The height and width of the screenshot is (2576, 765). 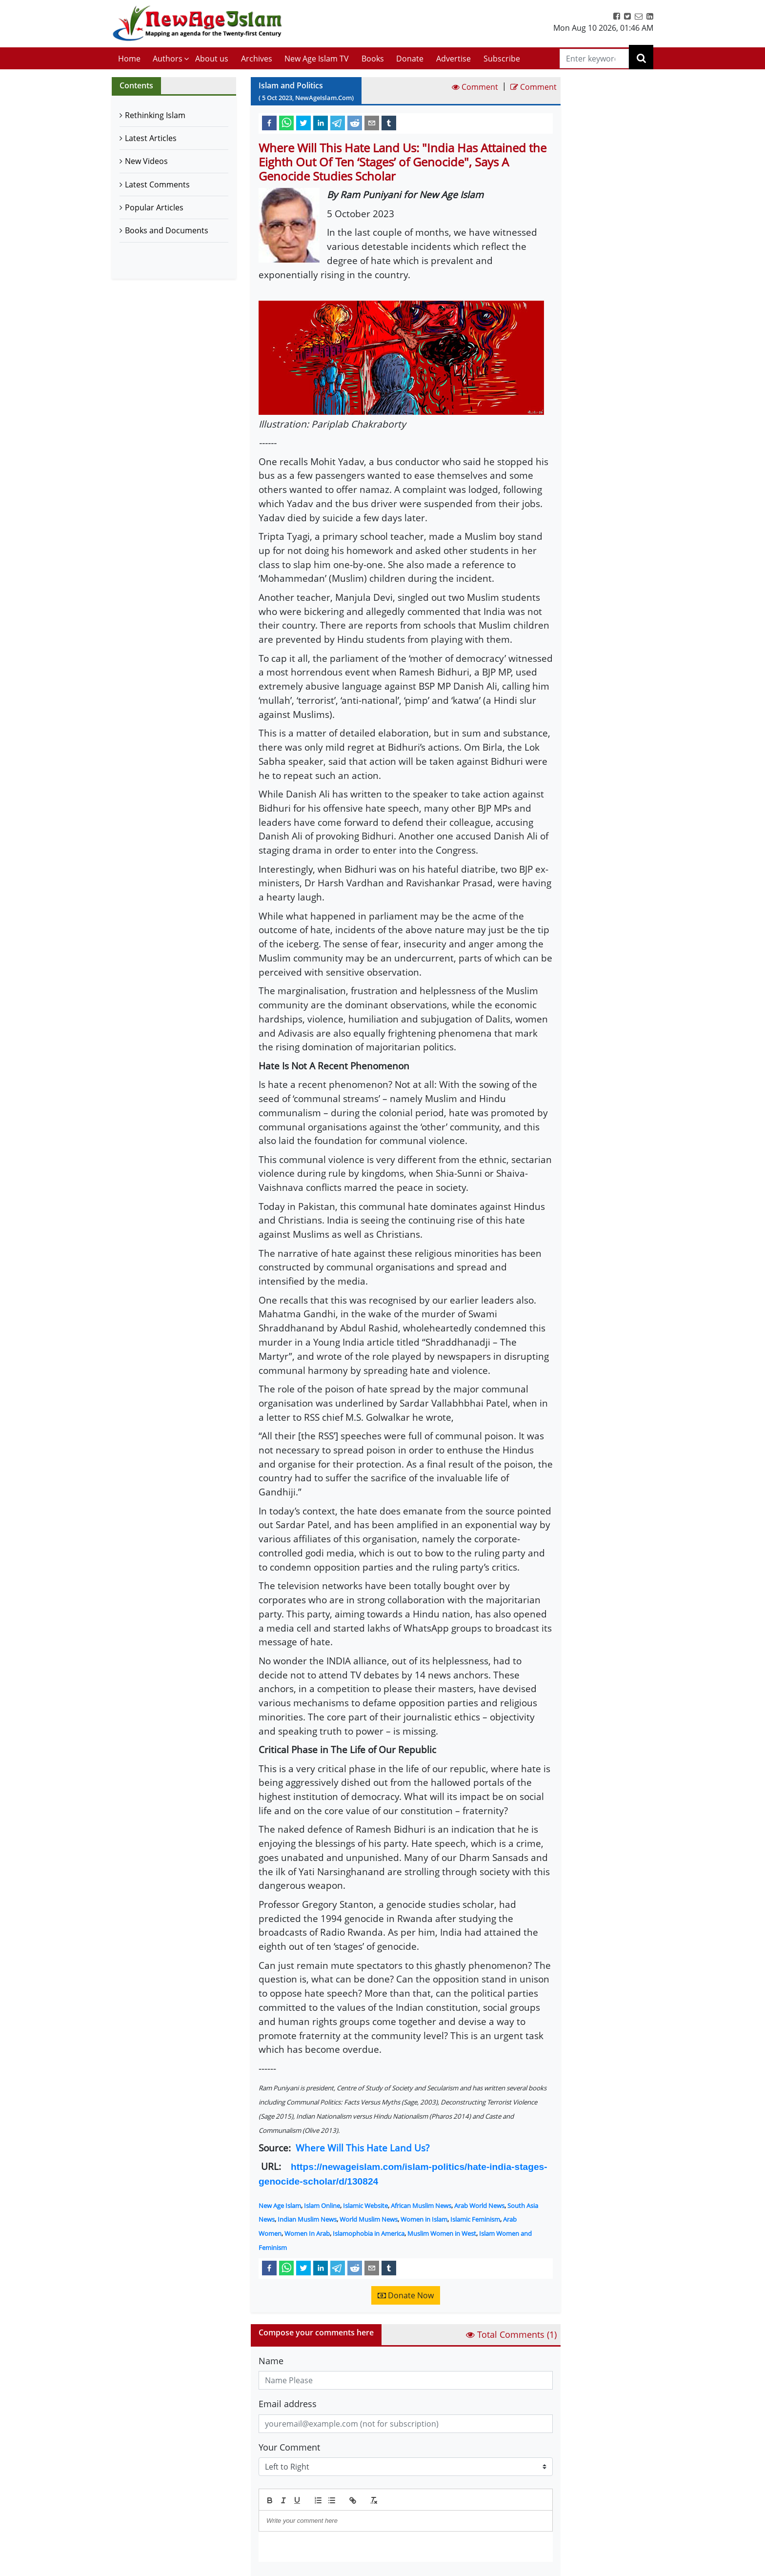 I want to click on Authors, so click(x=167, y=58).